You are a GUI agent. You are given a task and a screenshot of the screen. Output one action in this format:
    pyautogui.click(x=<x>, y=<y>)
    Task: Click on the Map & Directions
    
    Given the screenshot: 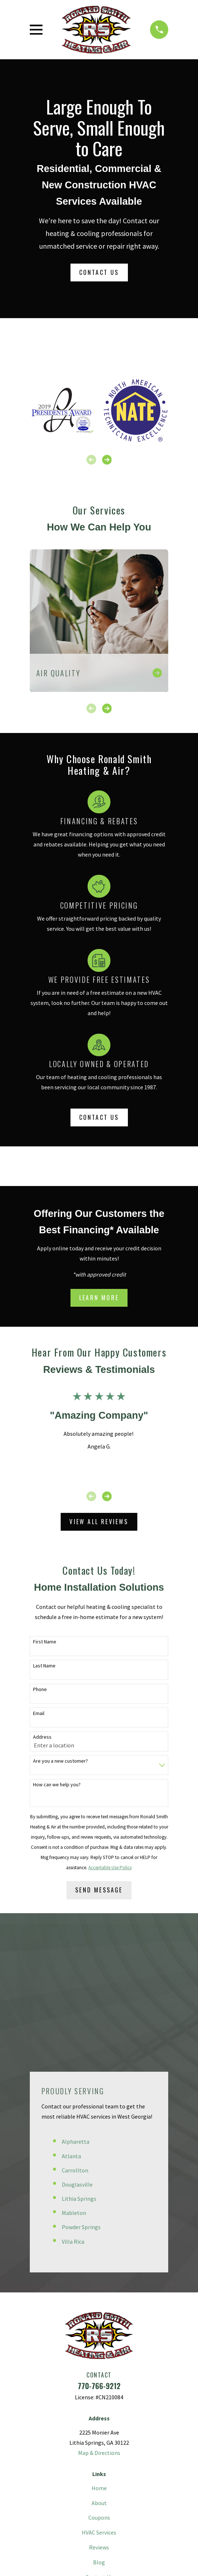 What is the action you would take?
    pyautogui.click(x=99, y=2313)
    